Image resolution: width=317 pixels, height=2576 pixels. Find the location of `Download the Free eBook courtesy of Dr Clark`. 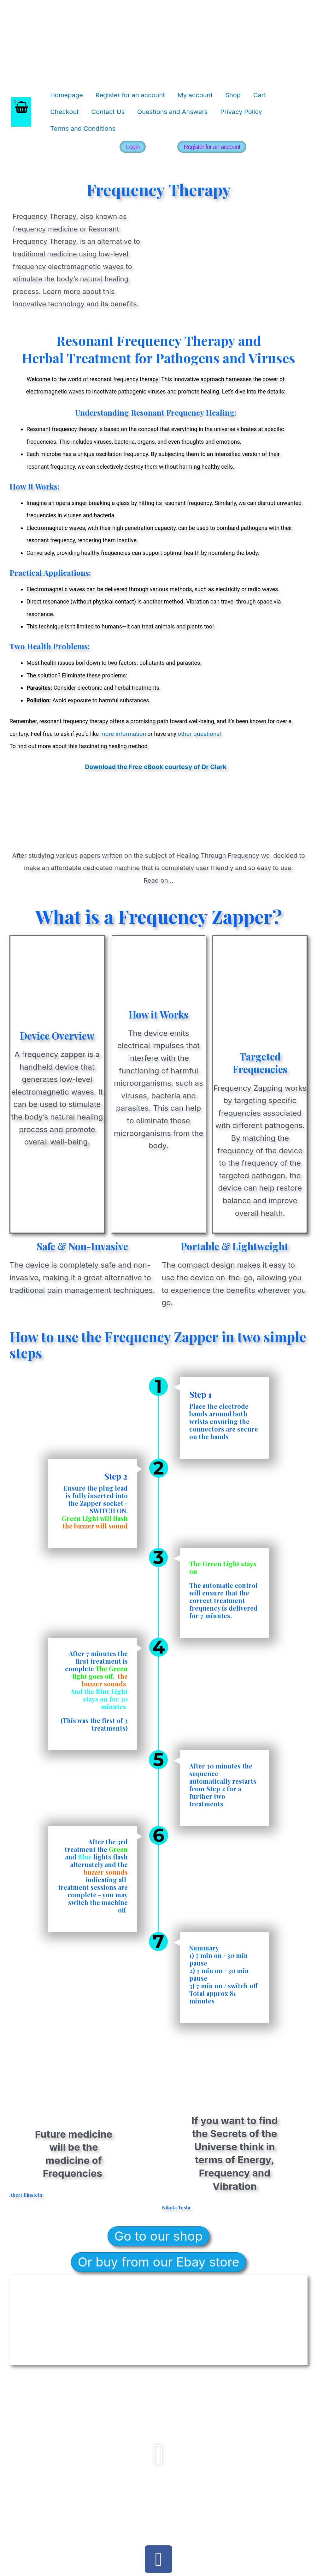

Download the Free eBook courtesy of Dr Clark is located at coordinates (155, 767).